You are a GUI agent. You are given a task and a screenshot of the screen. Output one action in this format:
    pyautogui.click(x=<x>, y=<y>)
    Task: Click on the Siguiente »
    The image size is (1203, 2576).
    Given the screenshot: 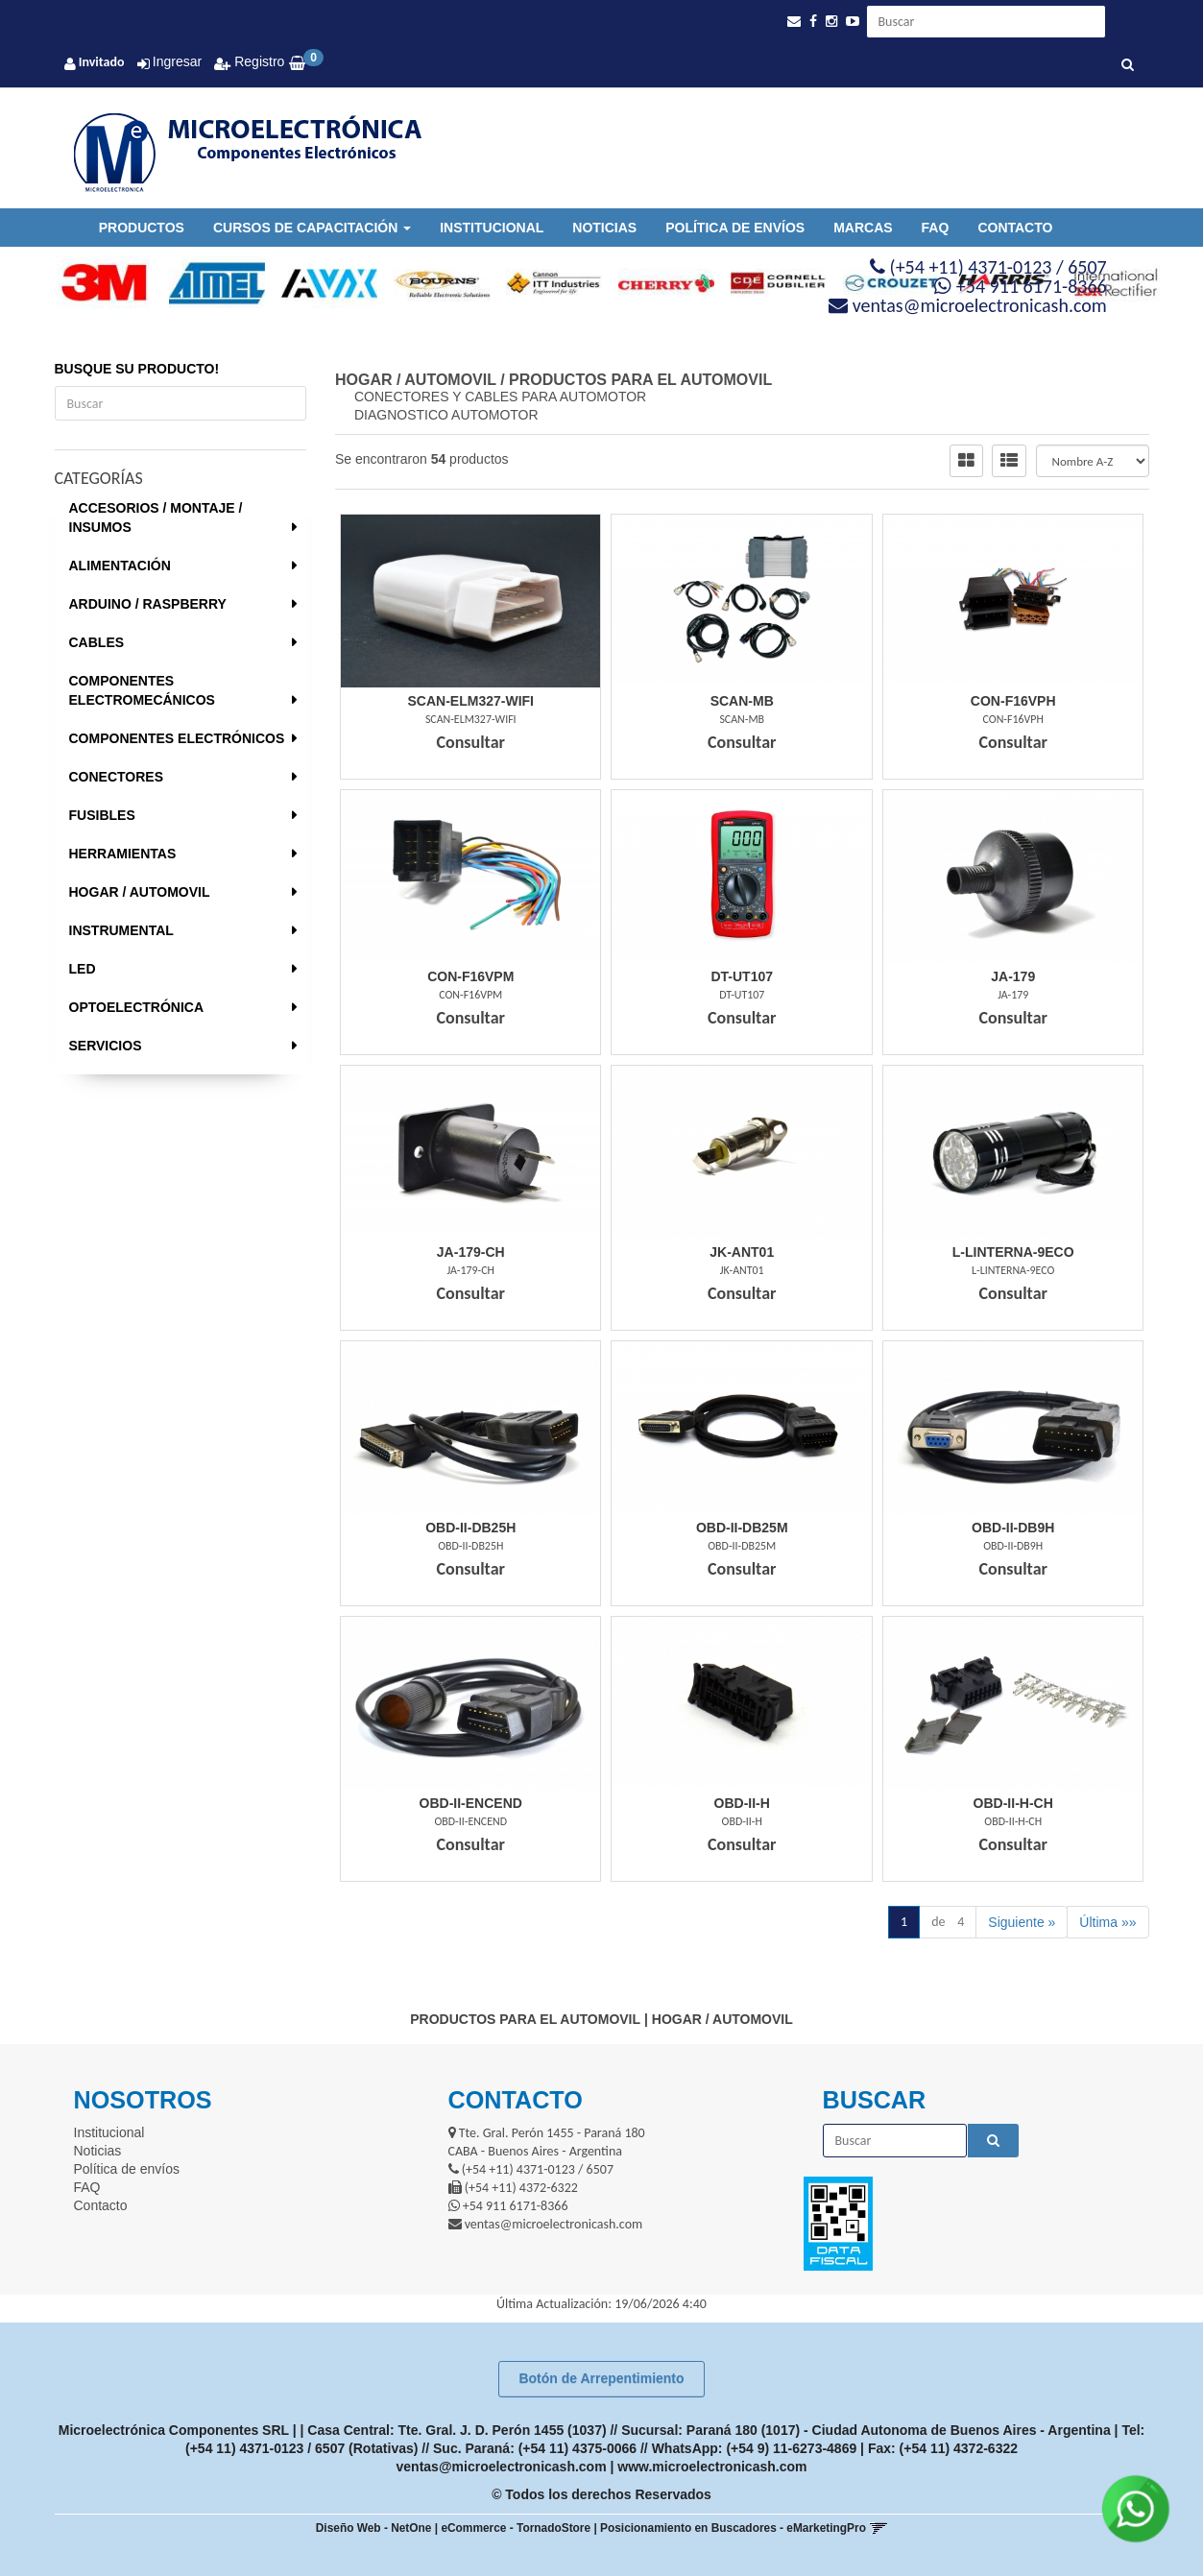 What is the action you would take?
    pyautogui.click(x=1021, y=1922)
    